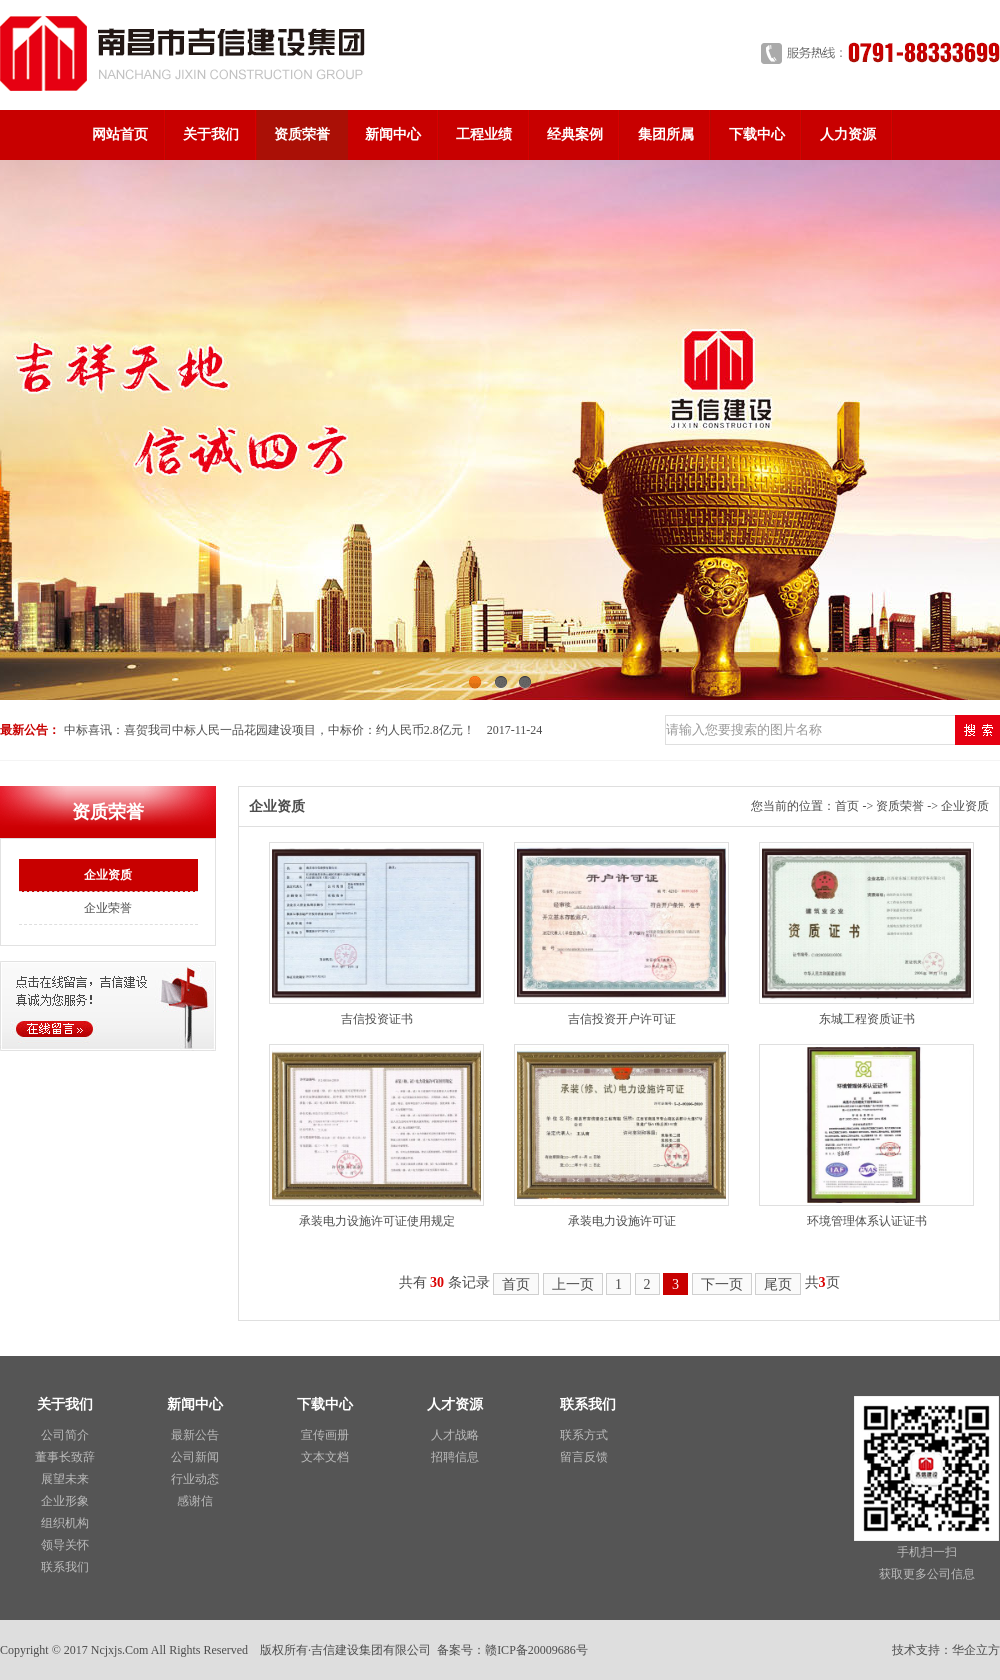  I want to click on 中标喜讯：喜贺我司中标人民一品花园建设项目，中标价：约人民币2.8亿元！, so click(269, 730).